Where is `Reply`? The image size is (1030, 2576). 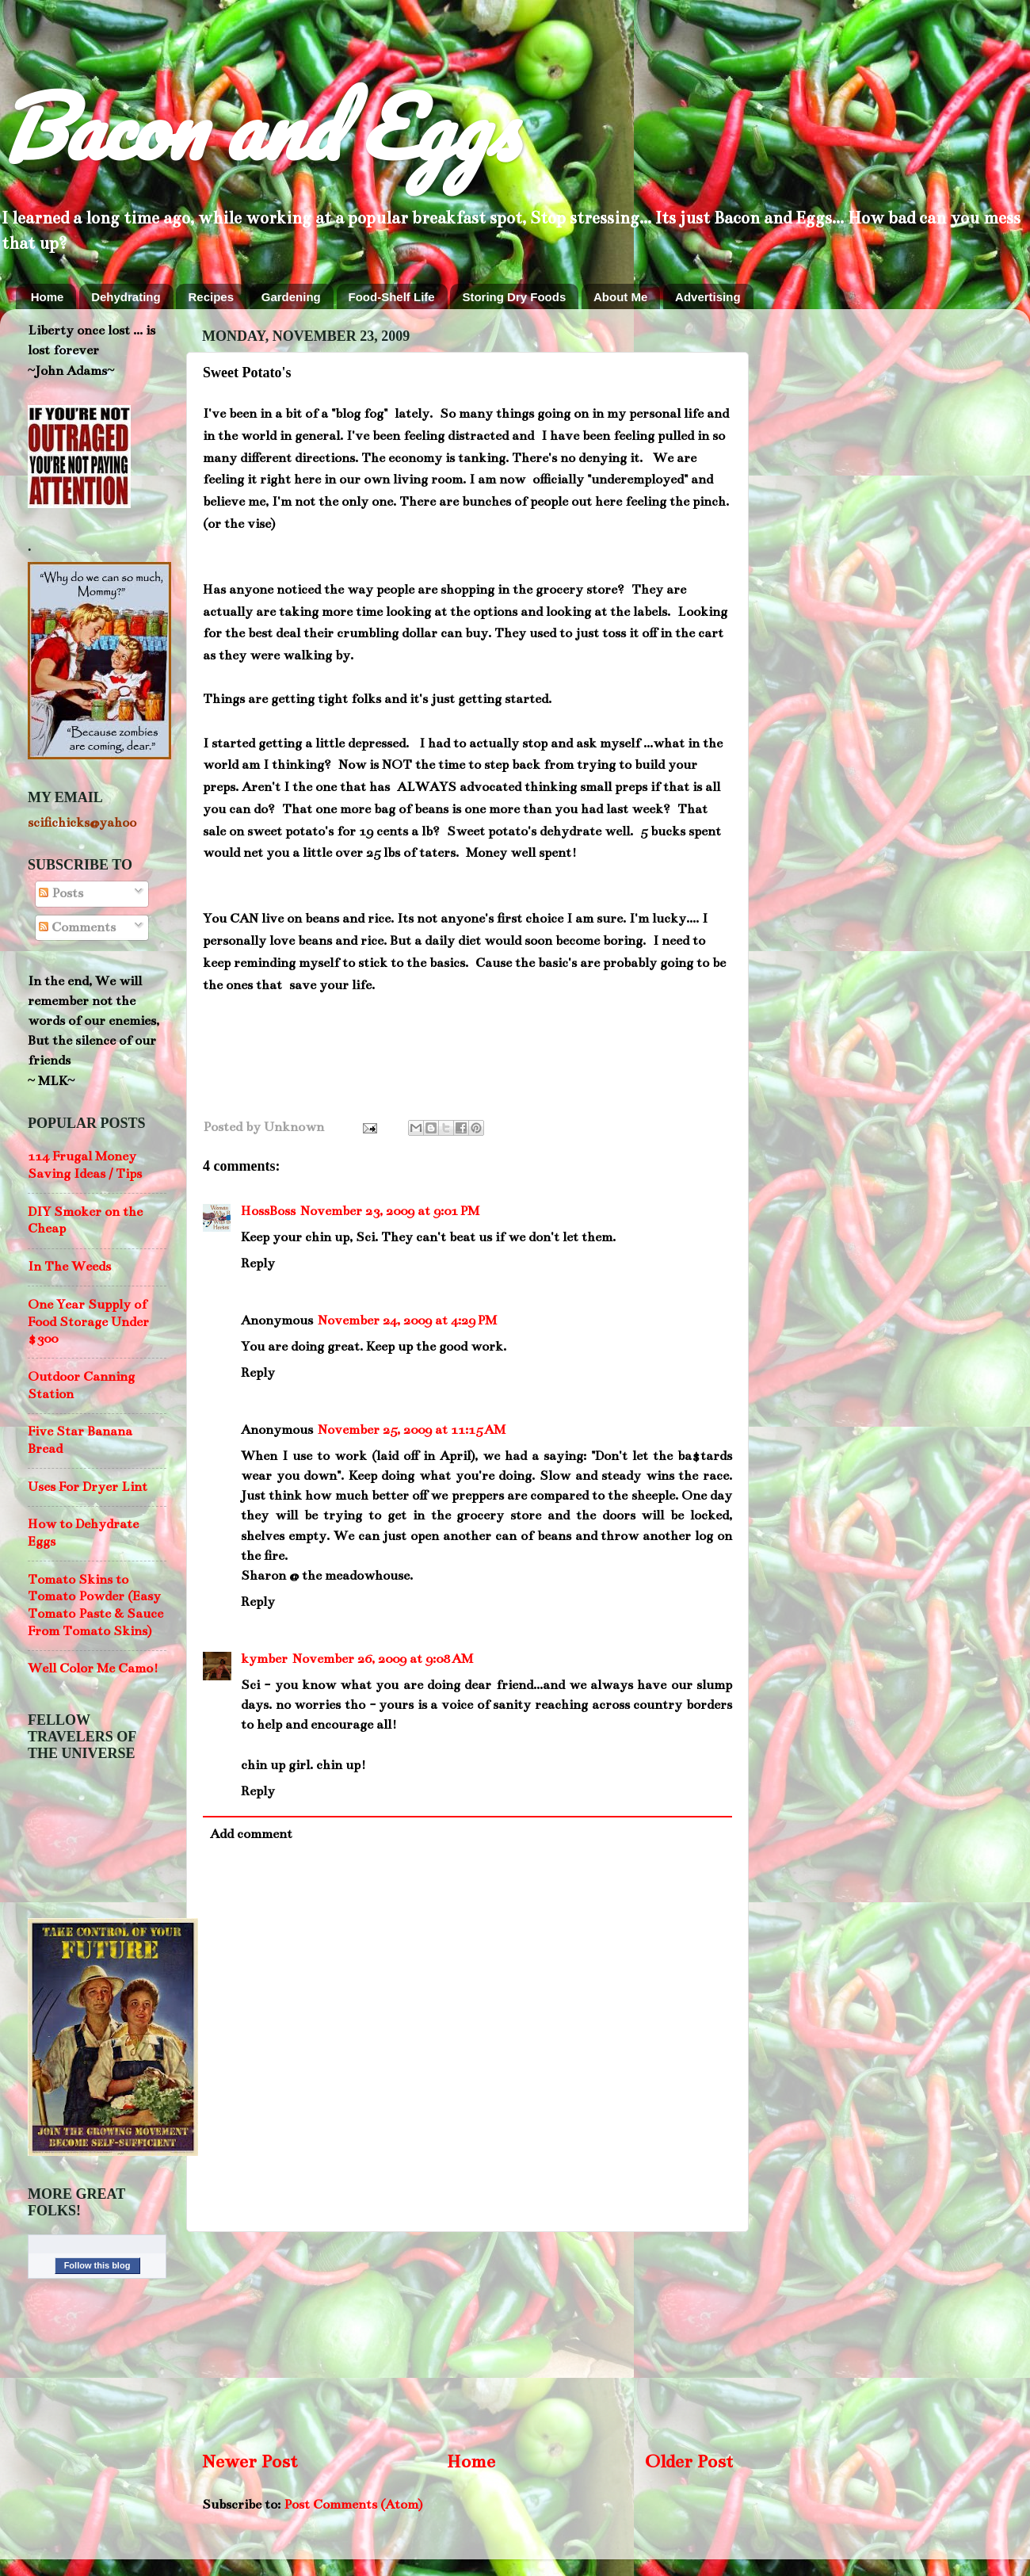 Reply is located at coordinates (258, 1263).